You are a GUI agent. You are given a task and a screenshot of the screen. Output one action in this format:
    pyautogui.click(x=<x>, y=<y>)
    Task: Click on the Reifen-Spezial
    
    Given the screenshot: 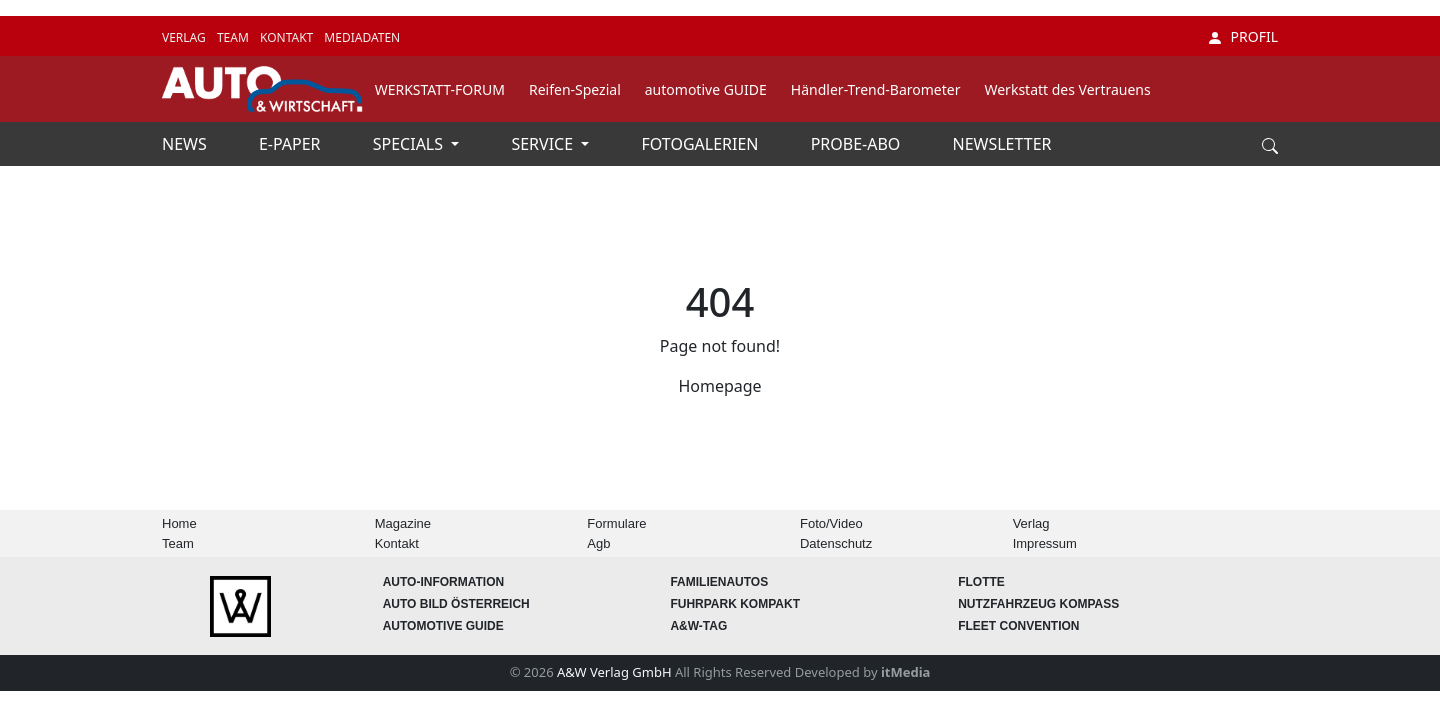 What is the action you would take?
    pyautogui.click(x=575, y=89)
    